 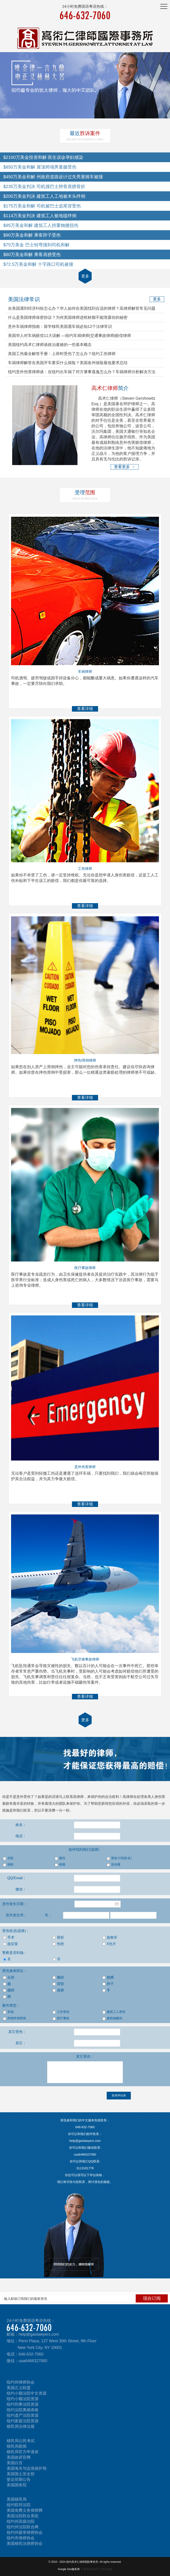 I want to click on 建筑工人受伤, so click(x=113, y=2012).